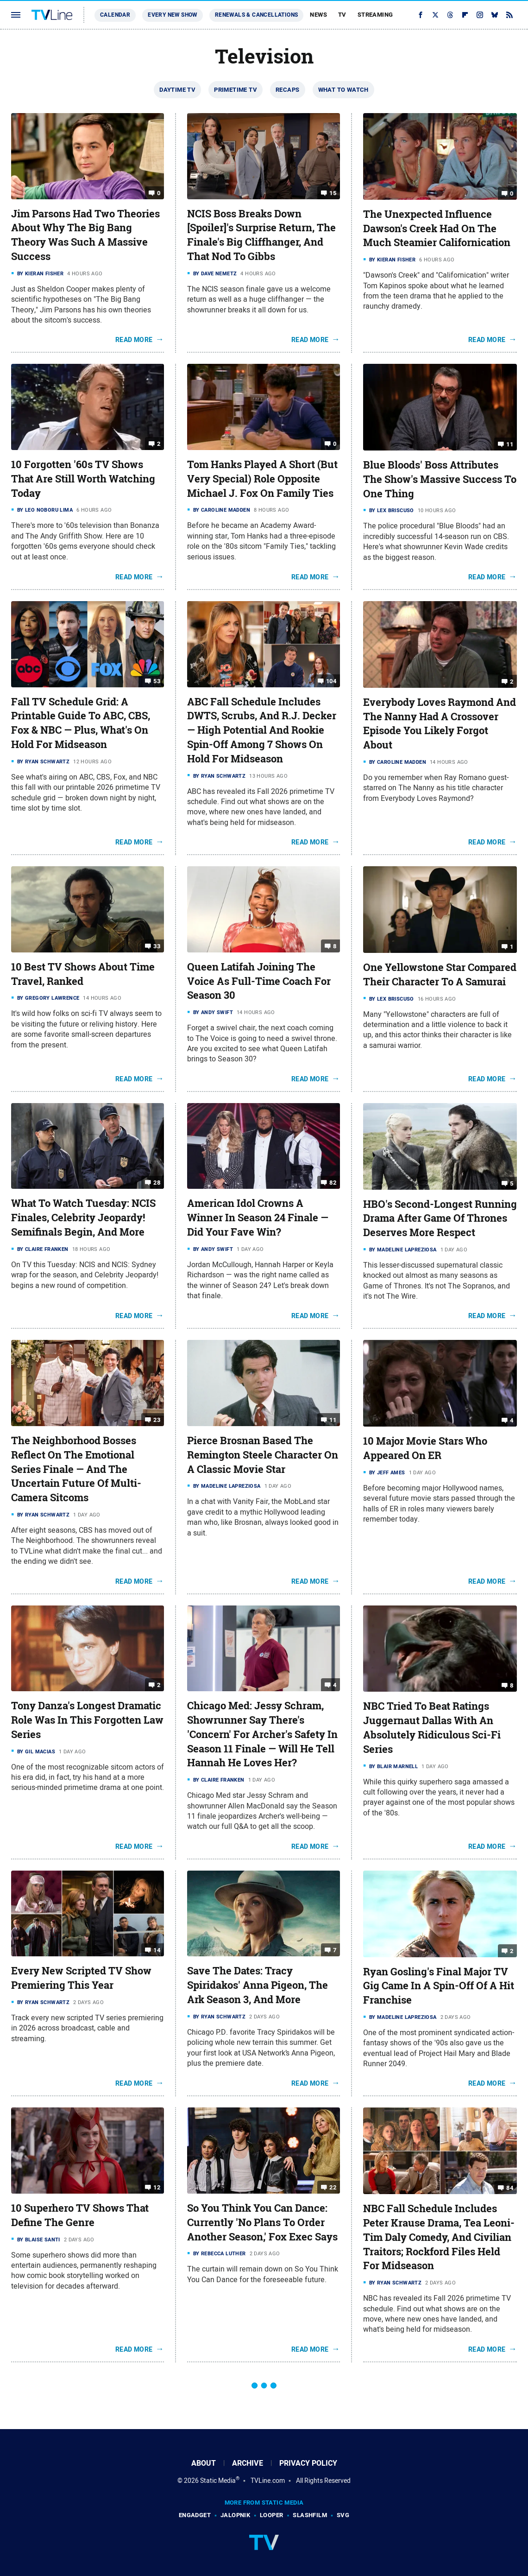 This screenshot has width=528, height=2576. I want to click on 10 Forgotten '60s TV Shows That Are Still Worth Watching Today, so click(83, 478).